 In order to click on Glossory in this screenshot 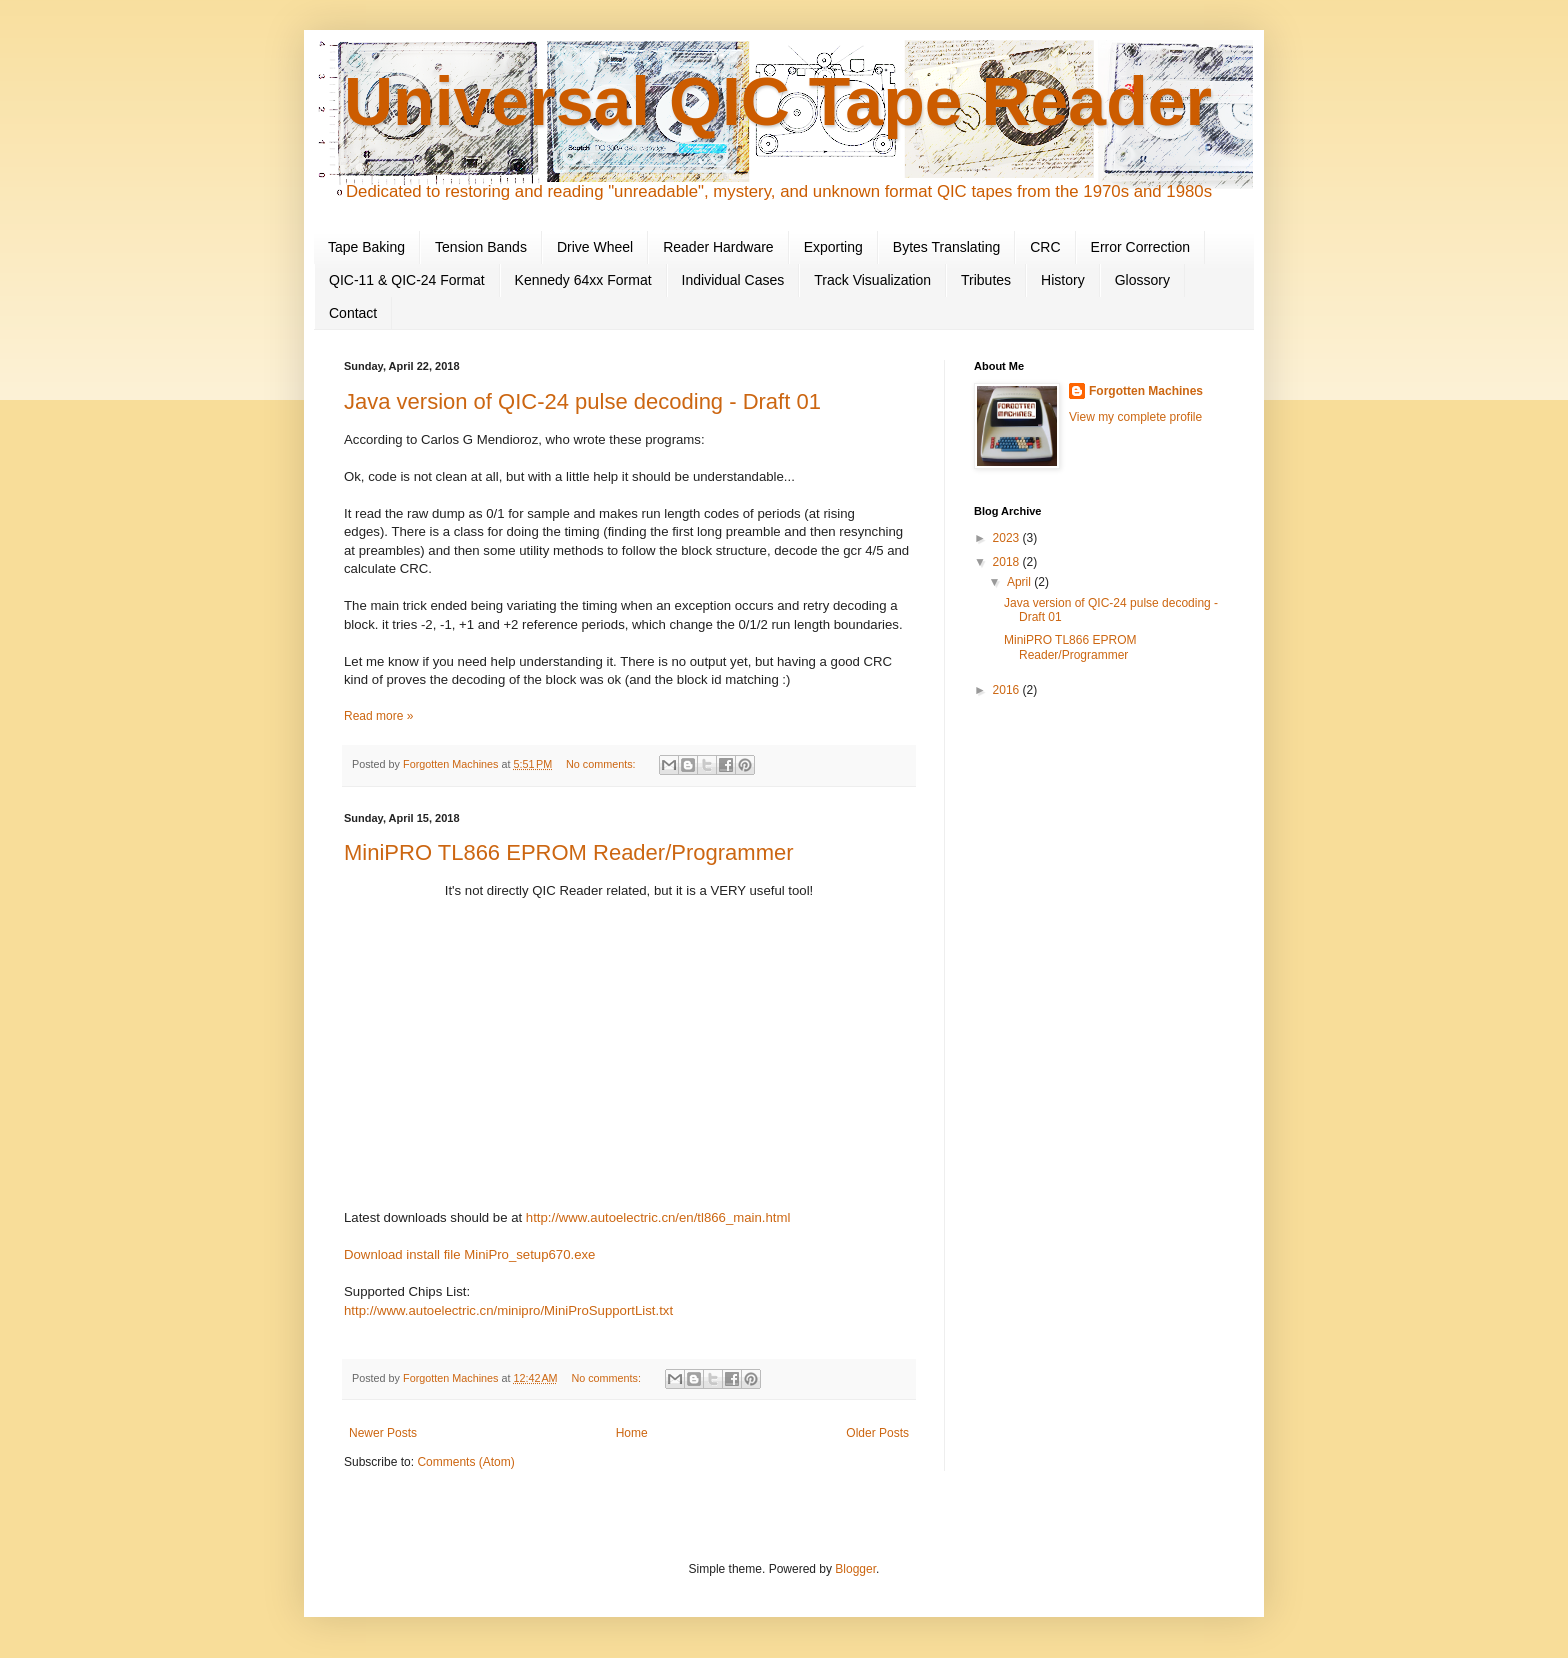, I will do `click(1142, 280)`.